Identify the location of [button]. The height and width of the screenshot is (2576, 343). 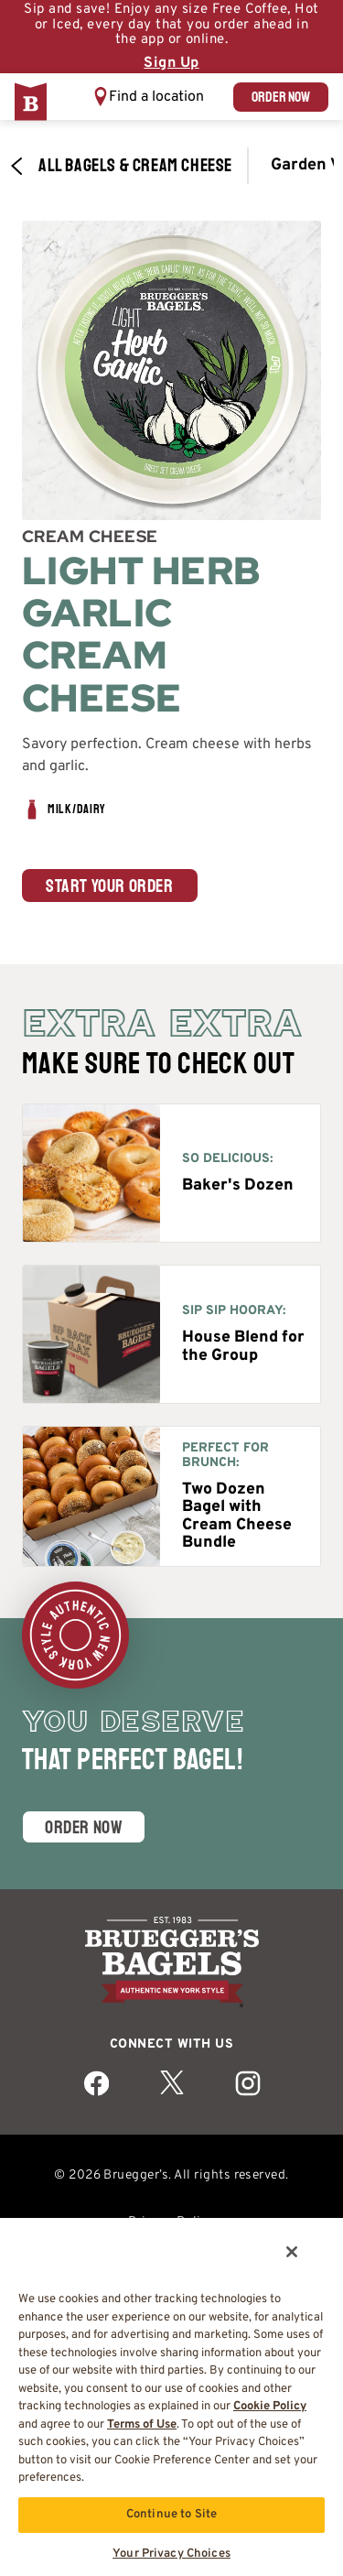
(148, 96).